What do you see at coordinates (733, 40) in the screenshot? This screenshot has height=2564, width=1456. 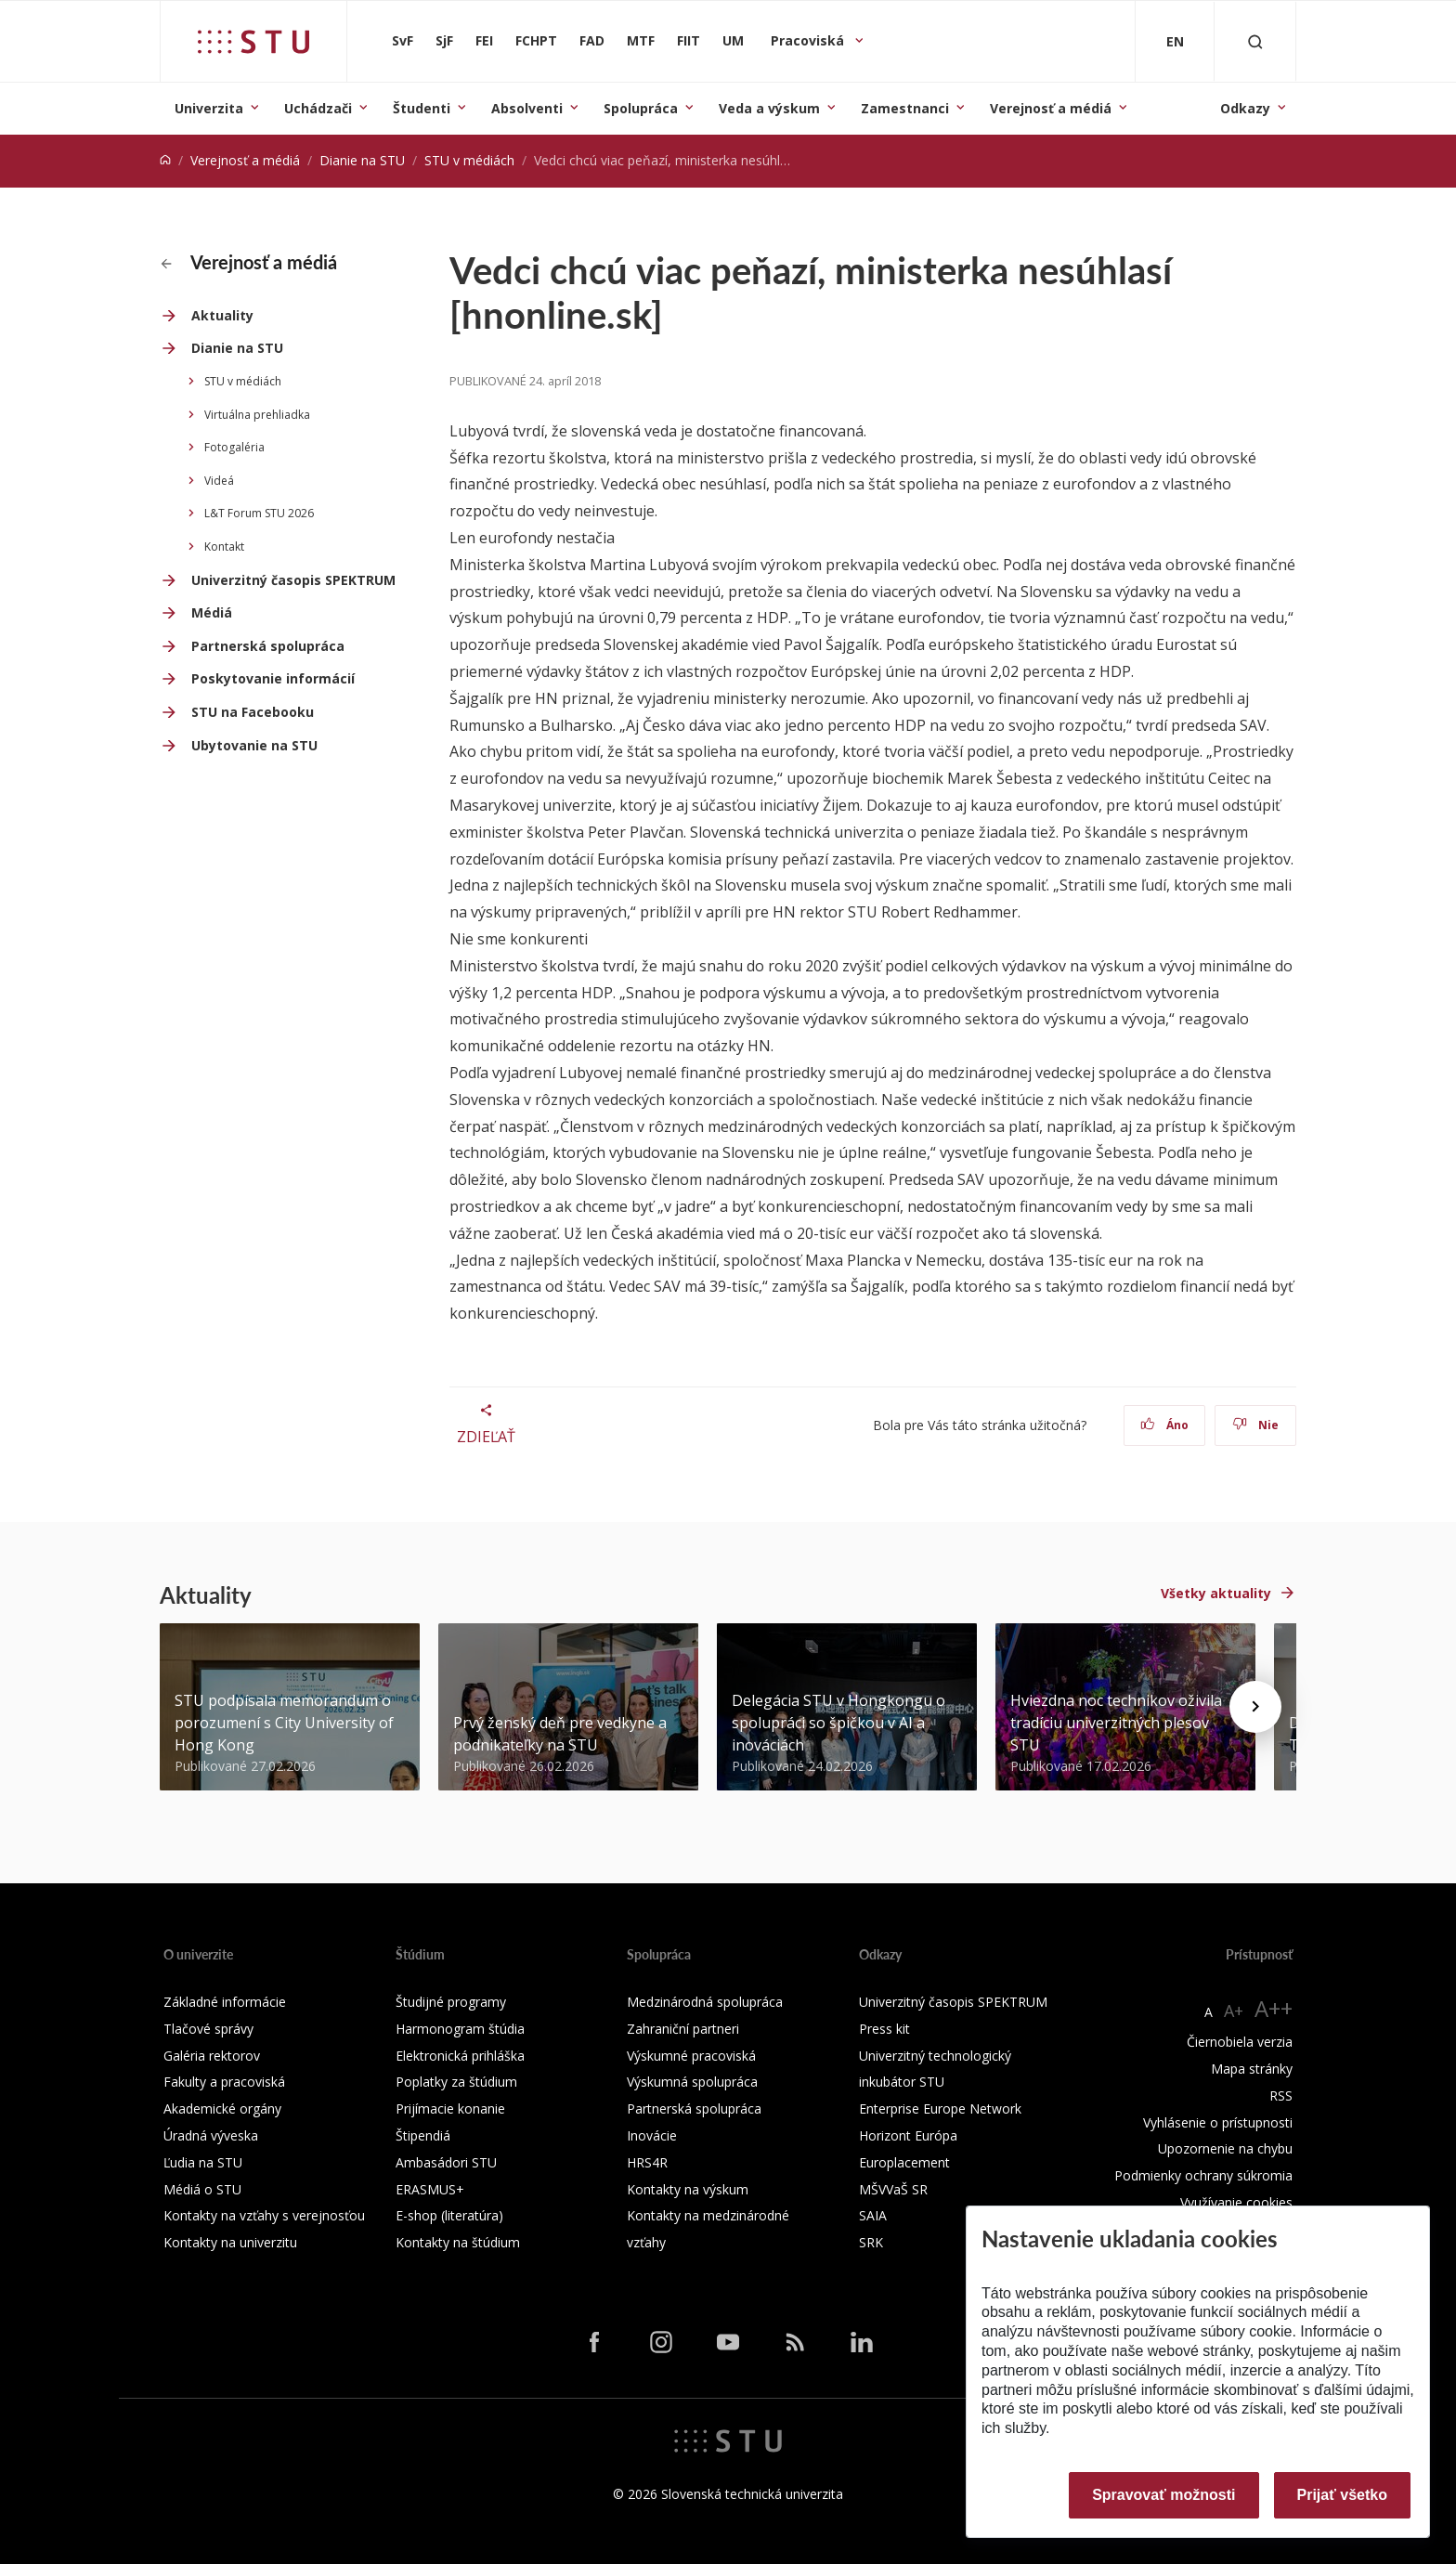 I see `UM` at bounding box center [733, 40].